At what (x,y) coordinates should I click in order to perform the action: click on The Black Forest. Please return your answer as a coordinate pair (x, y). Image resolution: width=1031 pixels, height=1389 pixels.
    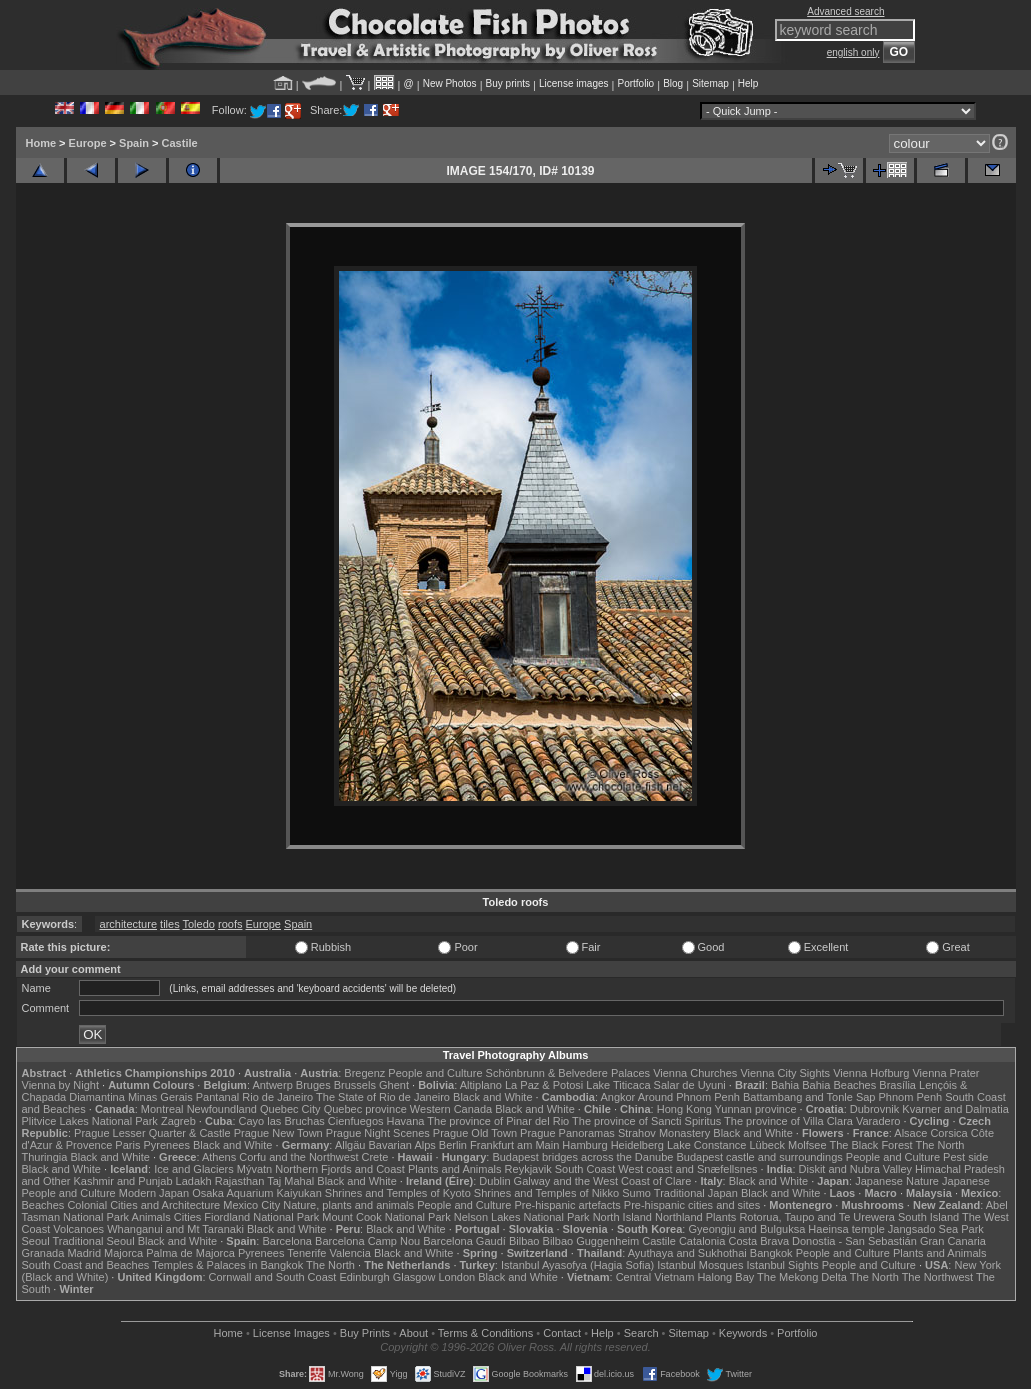
    Looking at the image, I should click on (870, 1145).